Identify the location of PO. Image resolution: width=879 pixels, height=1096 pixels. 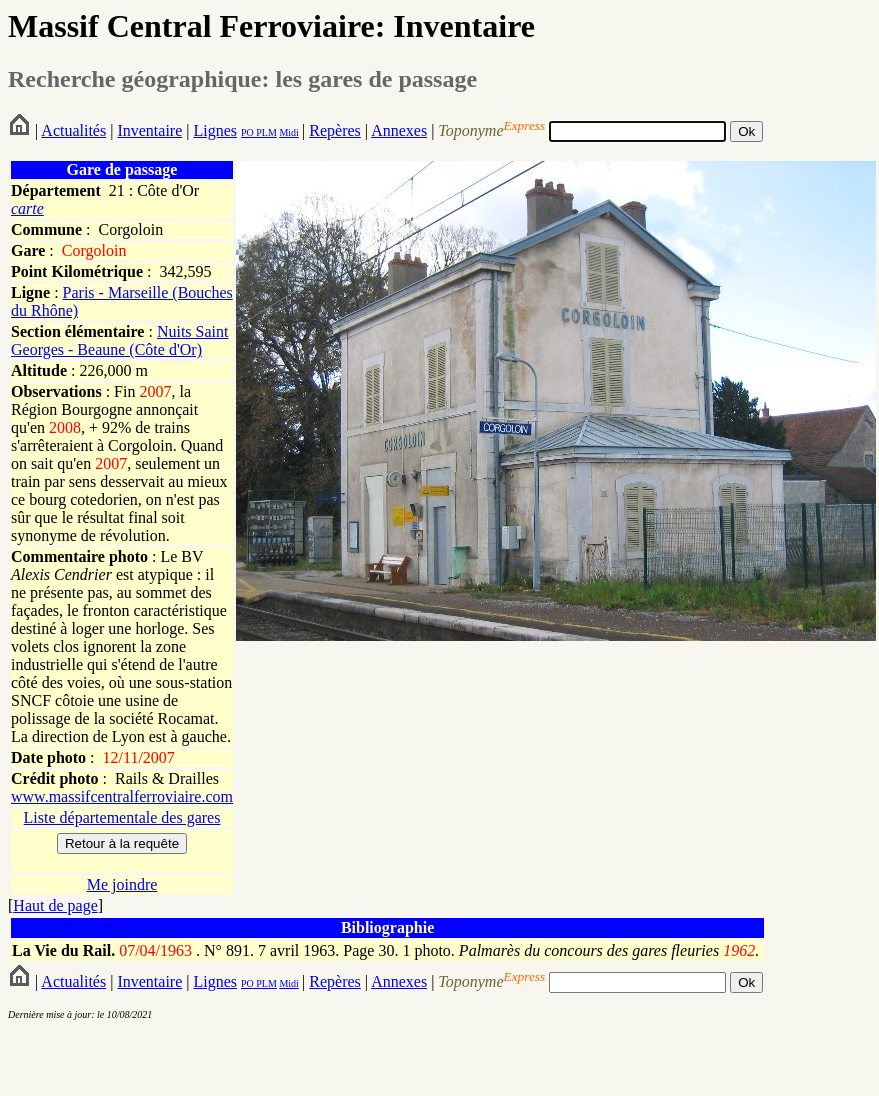
(247, 132).